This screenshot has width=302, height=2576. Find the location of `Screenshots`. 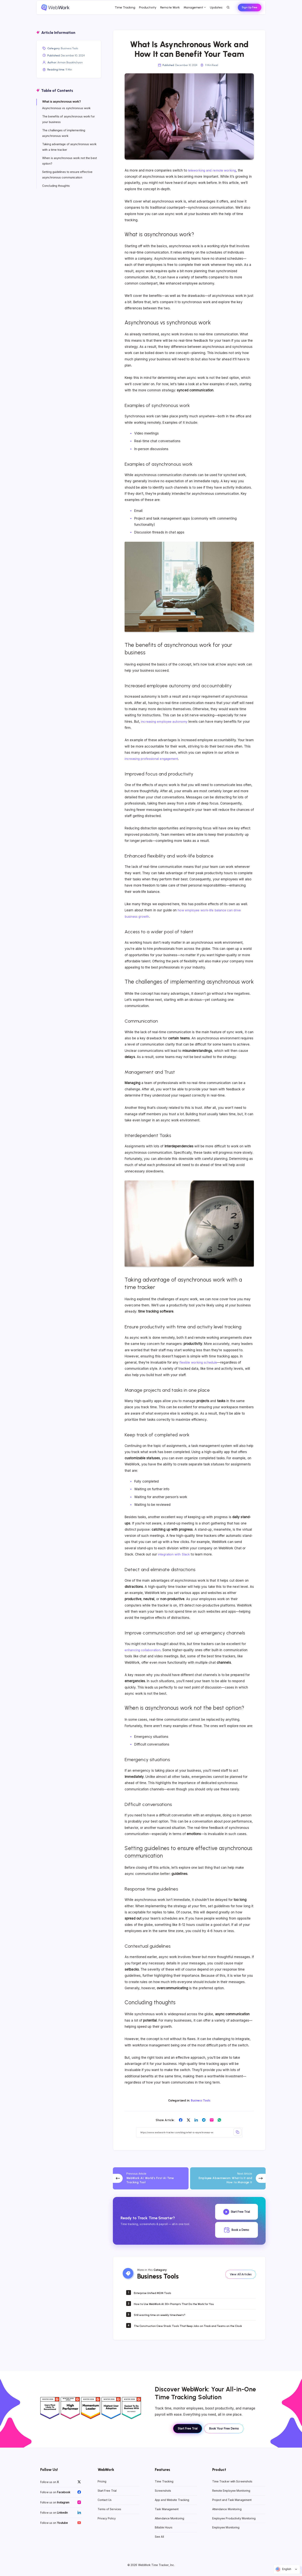

Screenshots is located at coordinates (163, 2498).